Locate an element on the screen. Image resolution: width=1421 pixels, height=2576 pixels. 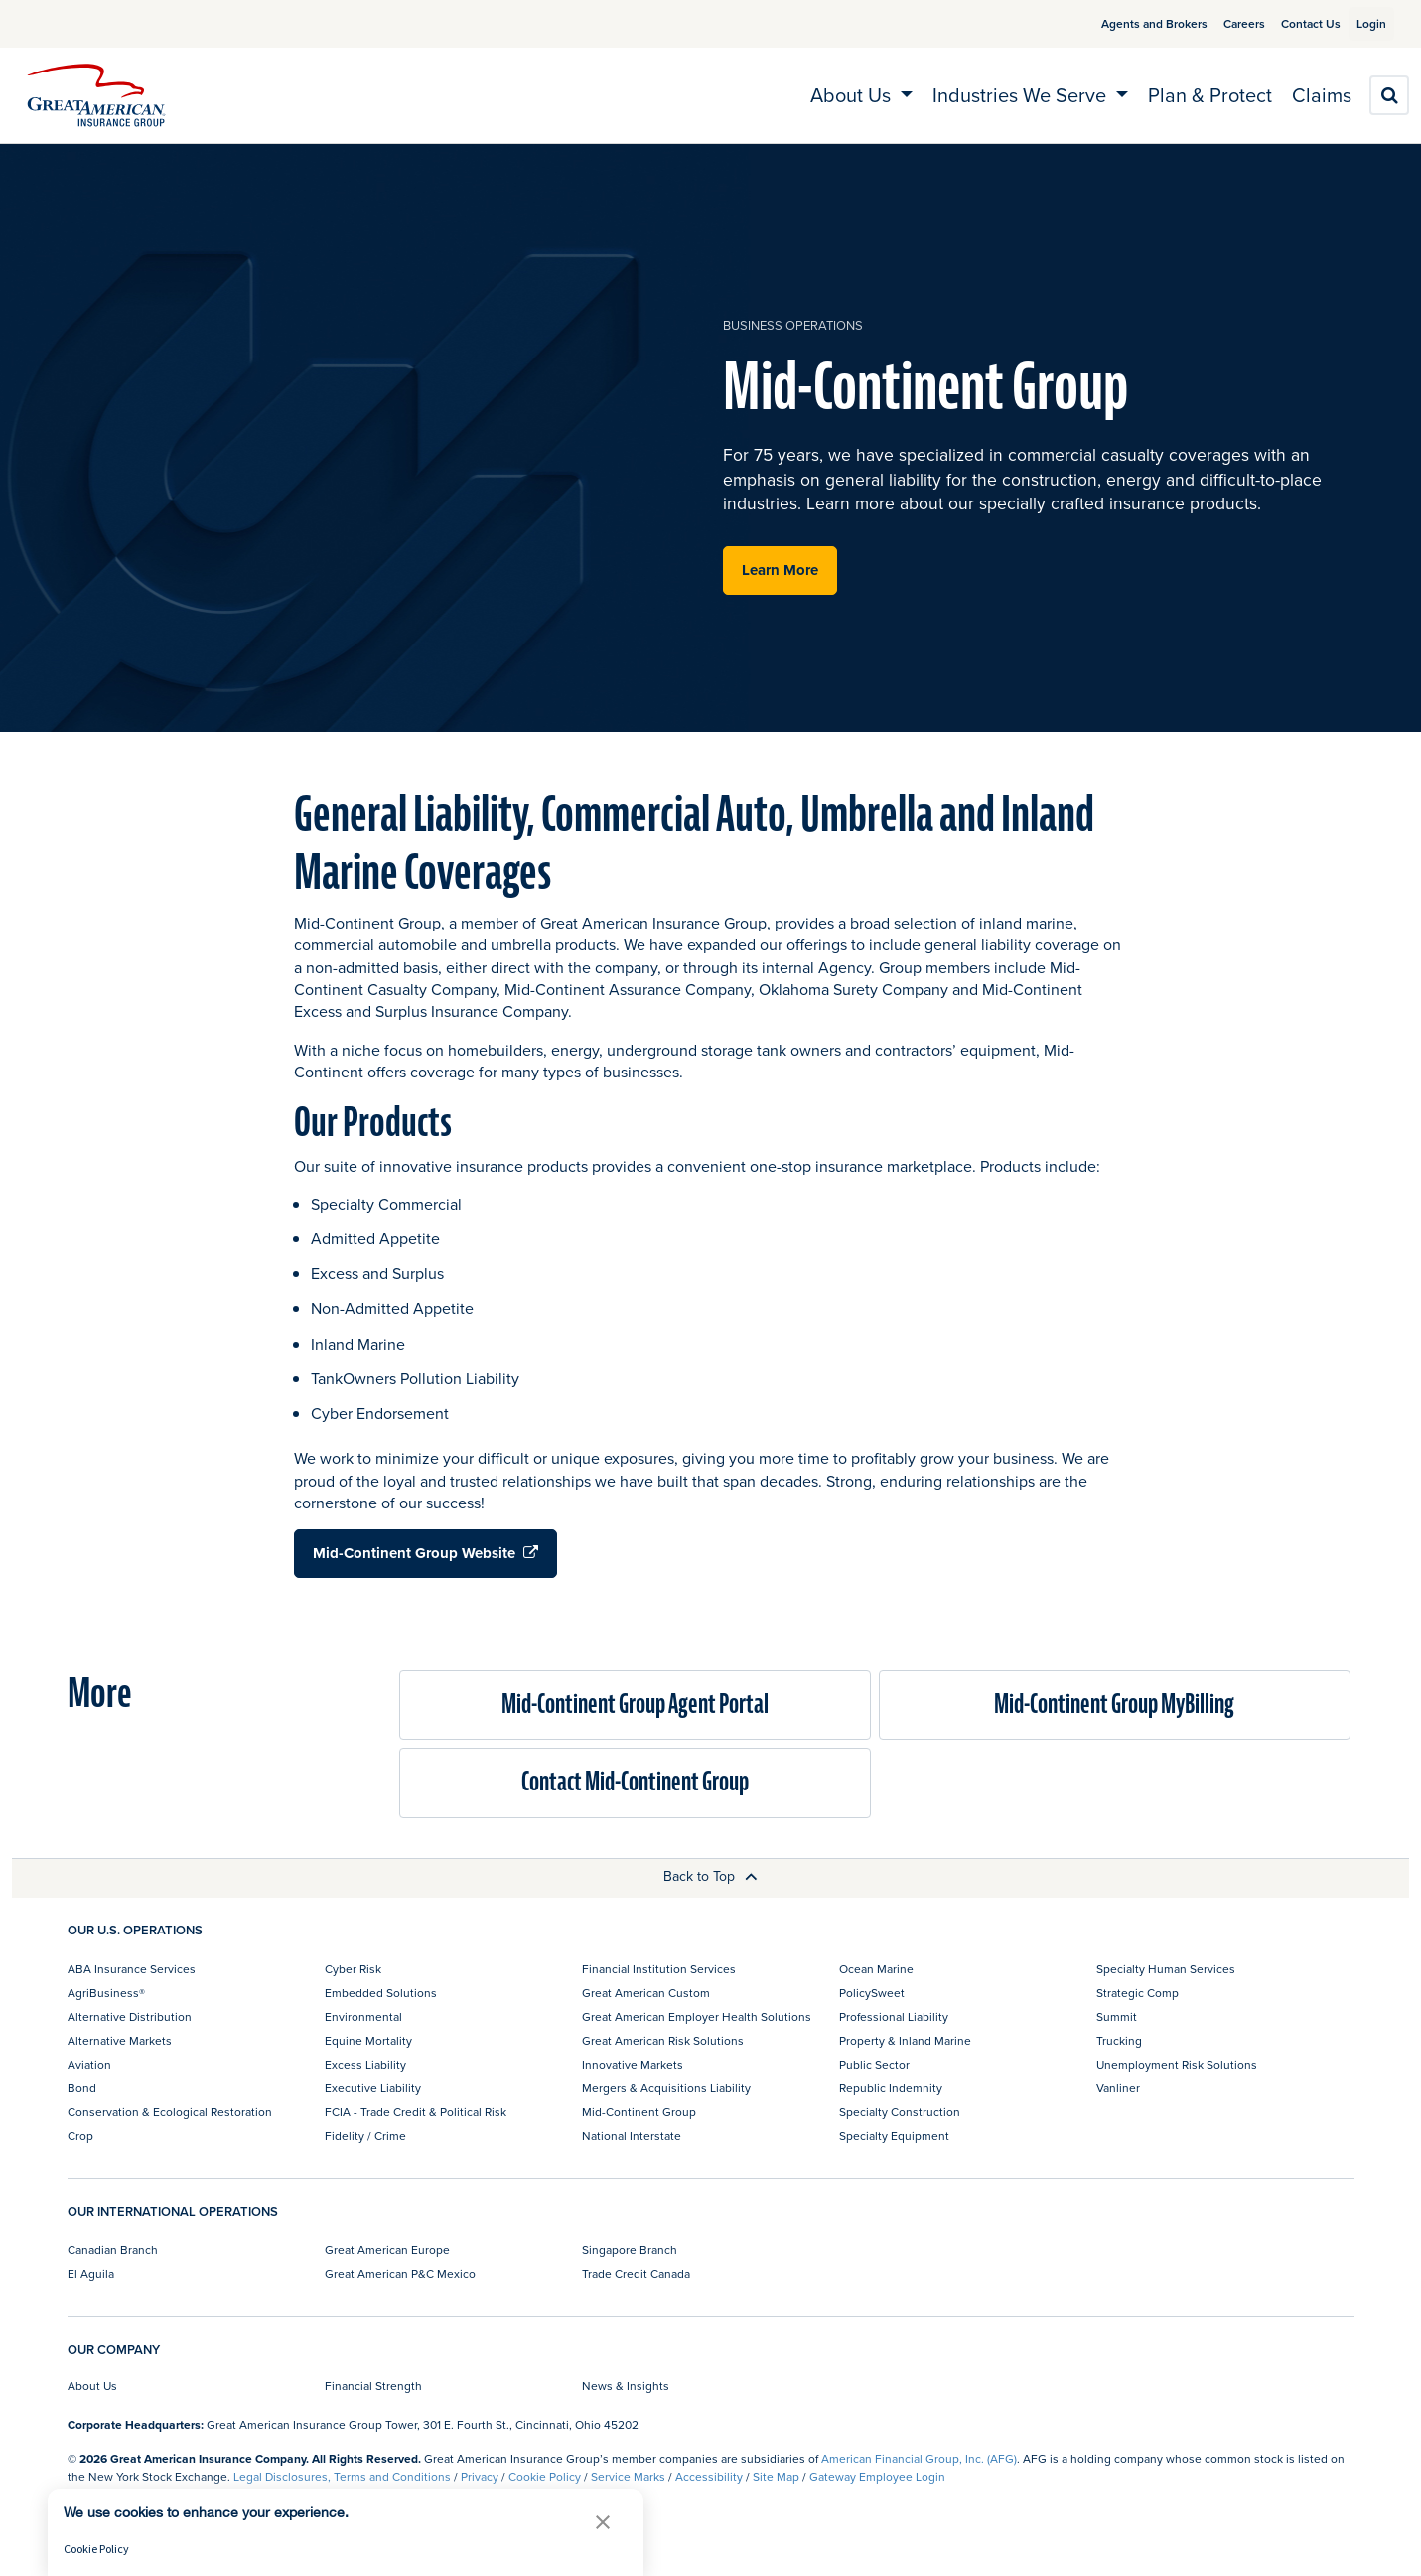
Privacy is located at coordinates (479, 2476).